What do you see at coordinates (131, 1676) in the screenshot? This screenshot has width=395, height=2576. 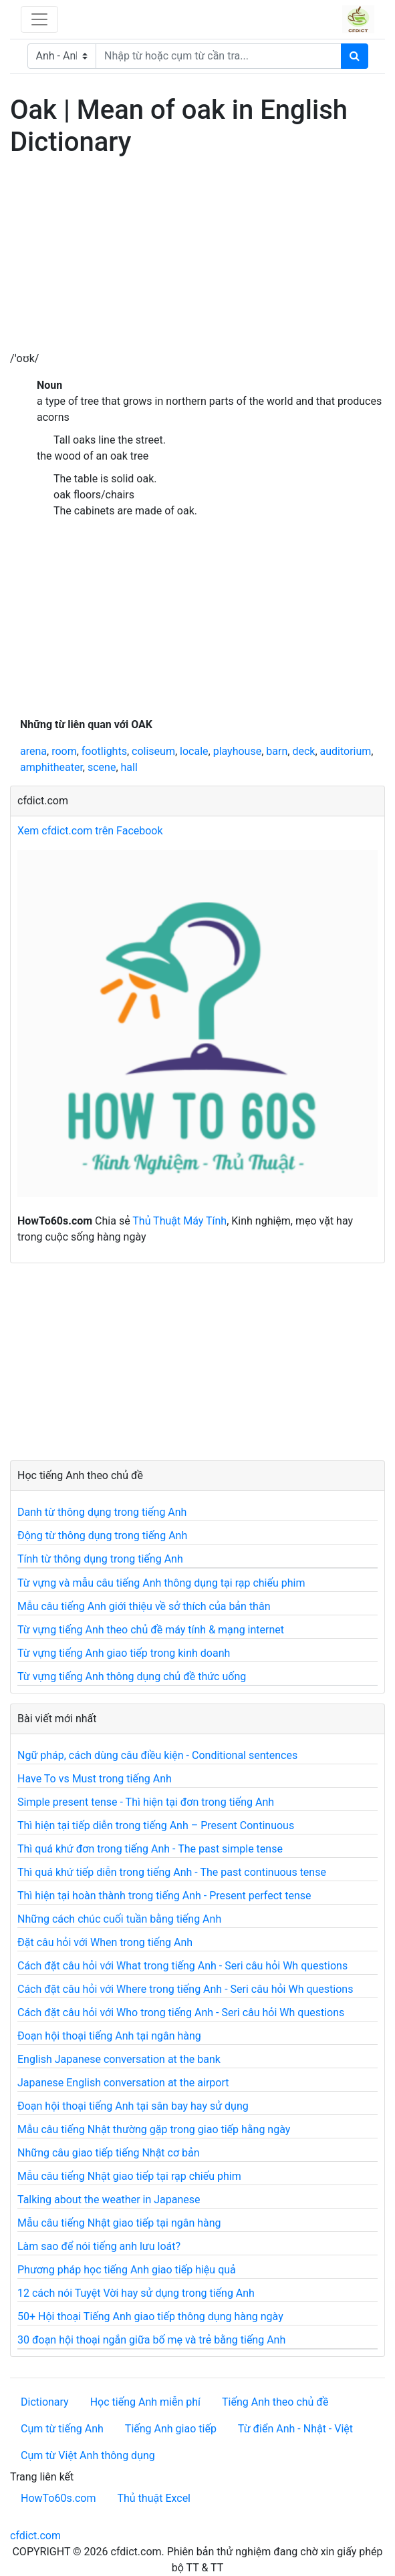 I see `Từ vựng tiếng Anh thông dụng chủ đề thức uống` at bounding box center [131, 1676].